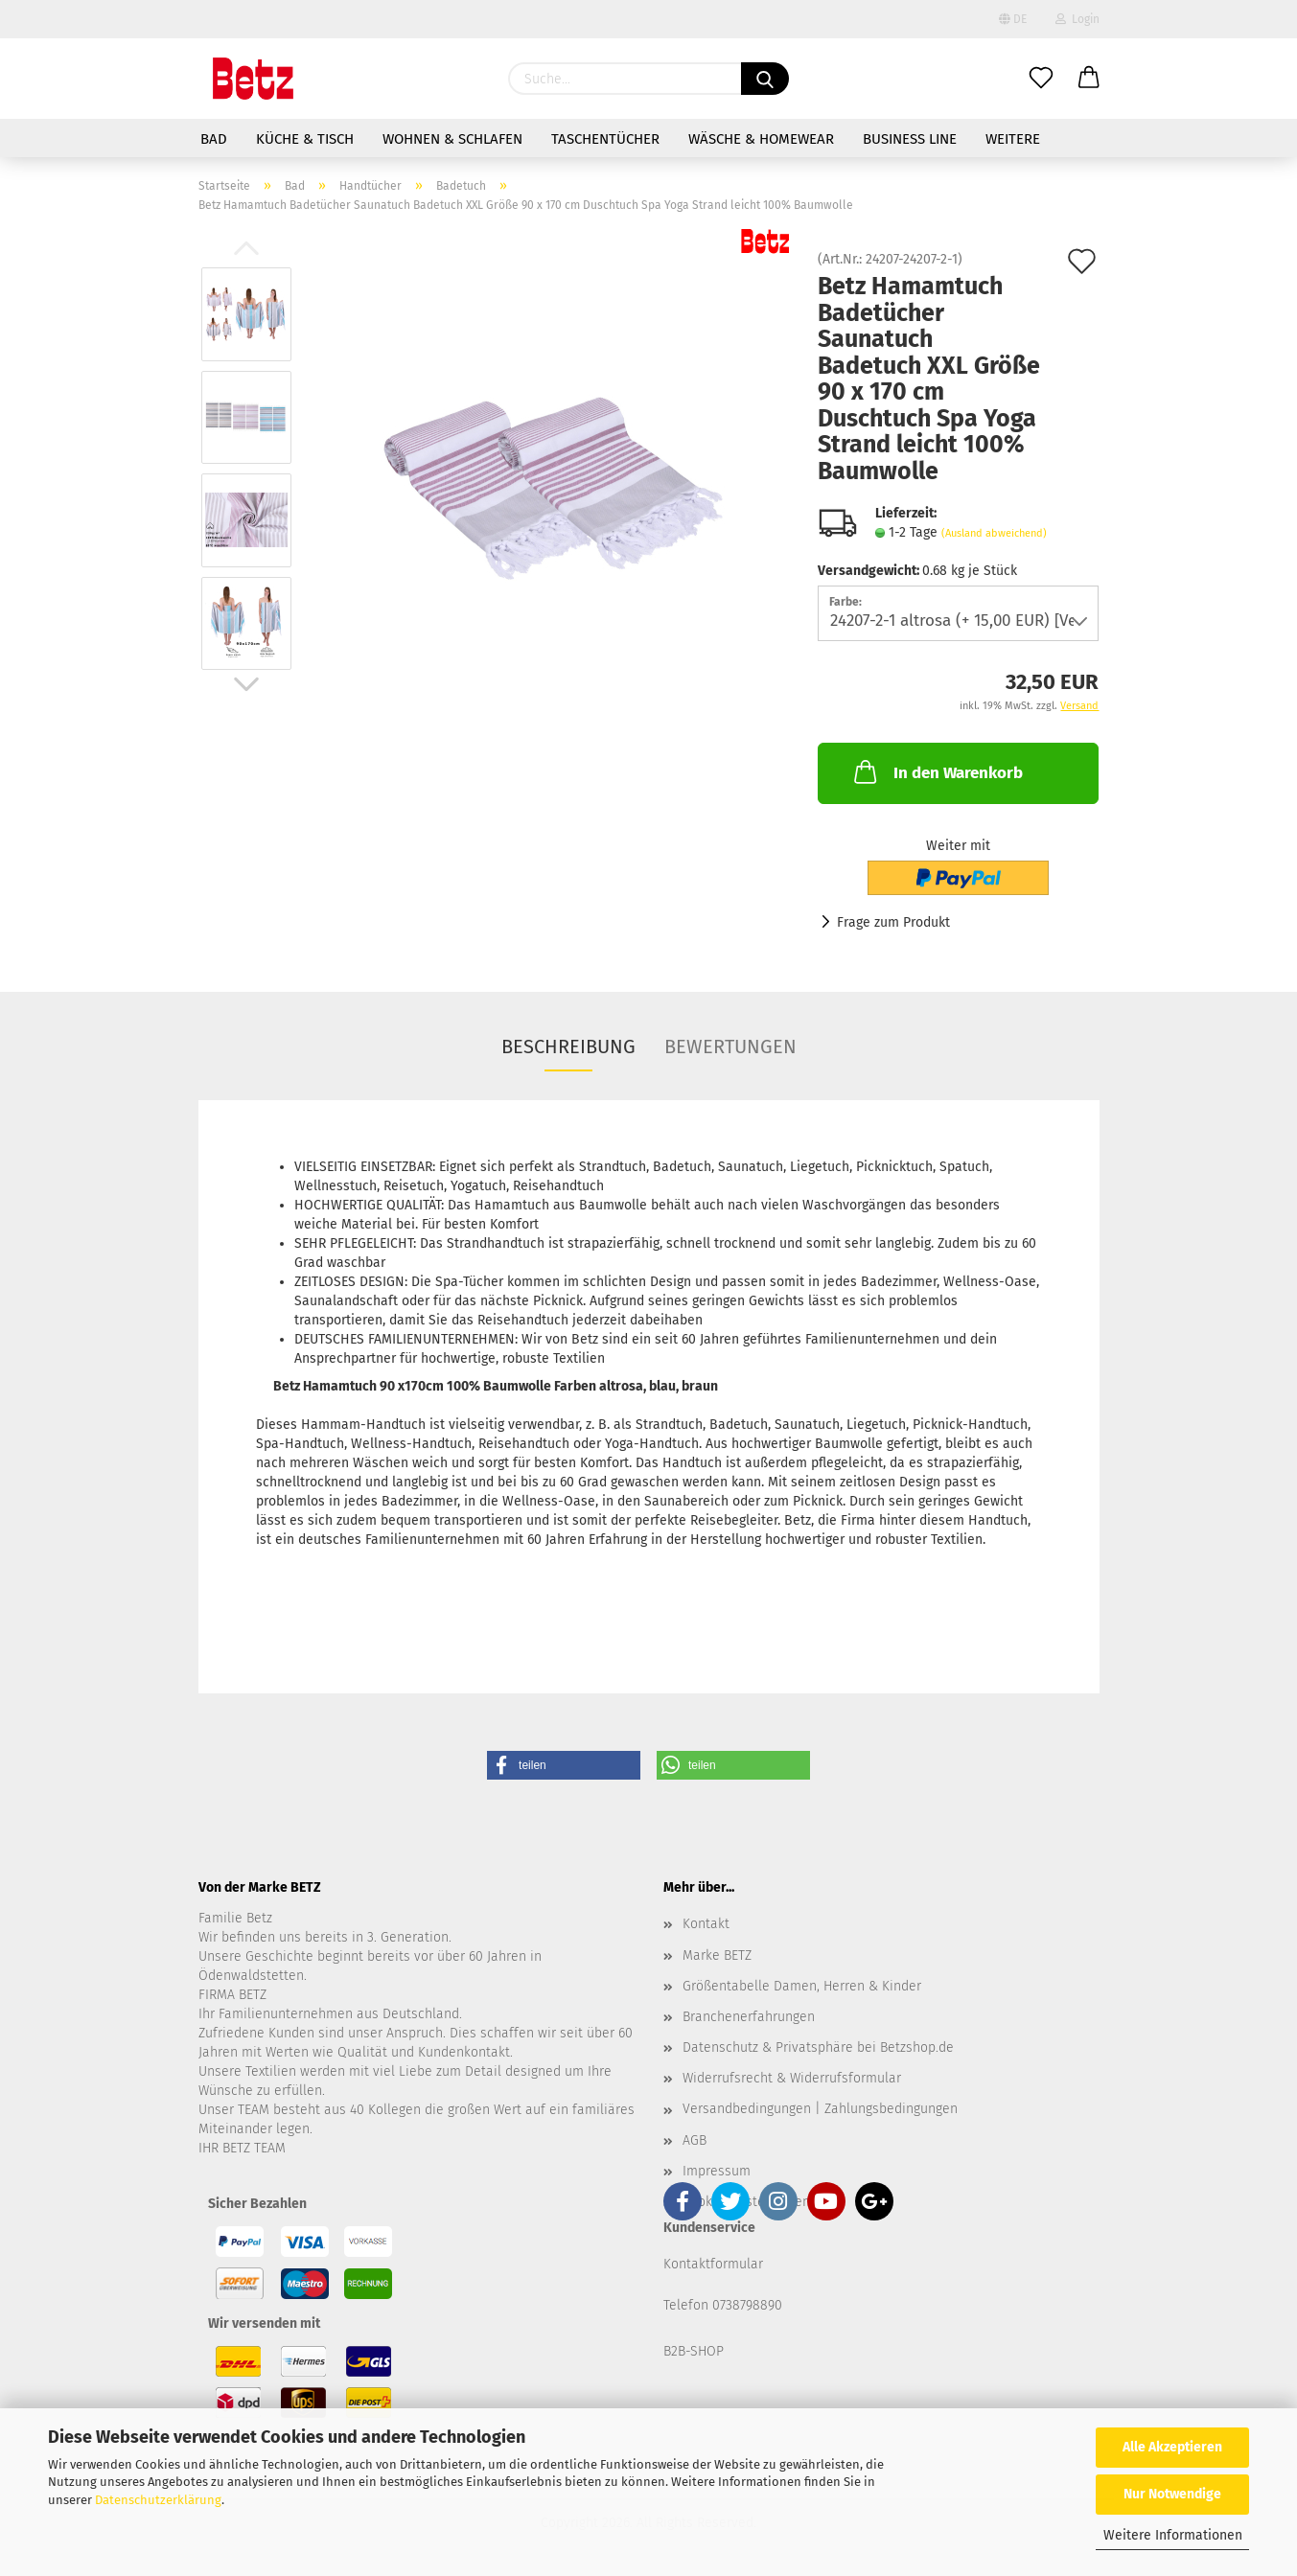 The image size is (1297, 2576). I want to click on Datenschutz & Privatsphäre bei Betzshop.de, so click(818, 2047).